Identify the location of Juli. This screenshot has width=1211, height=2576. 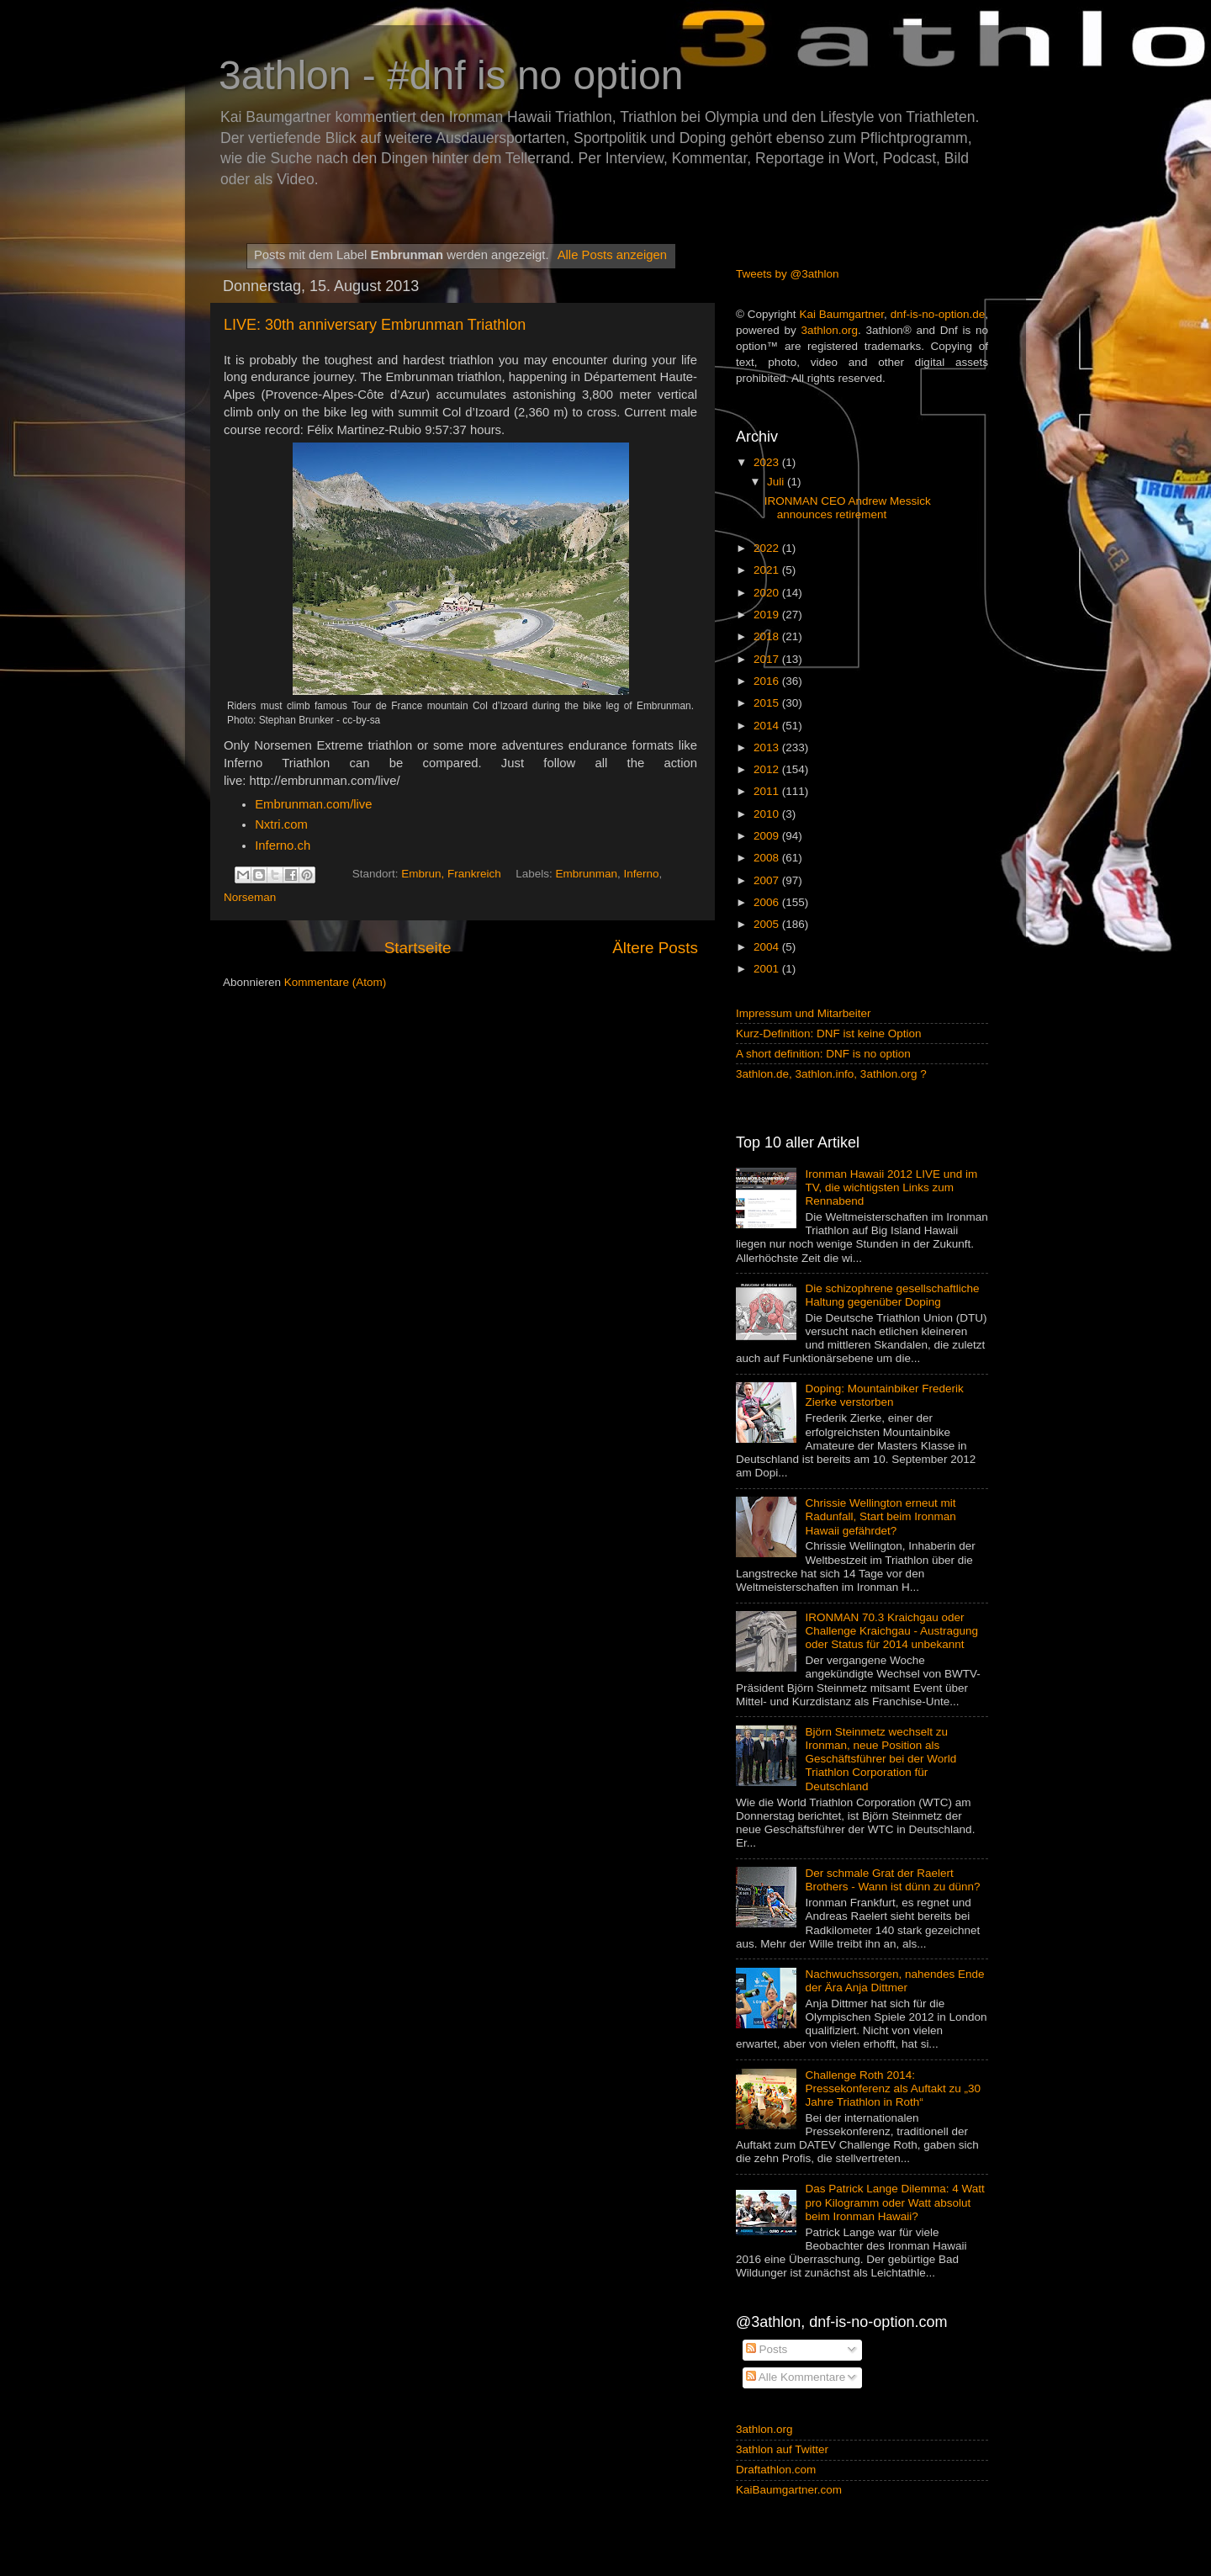
(777, 481).